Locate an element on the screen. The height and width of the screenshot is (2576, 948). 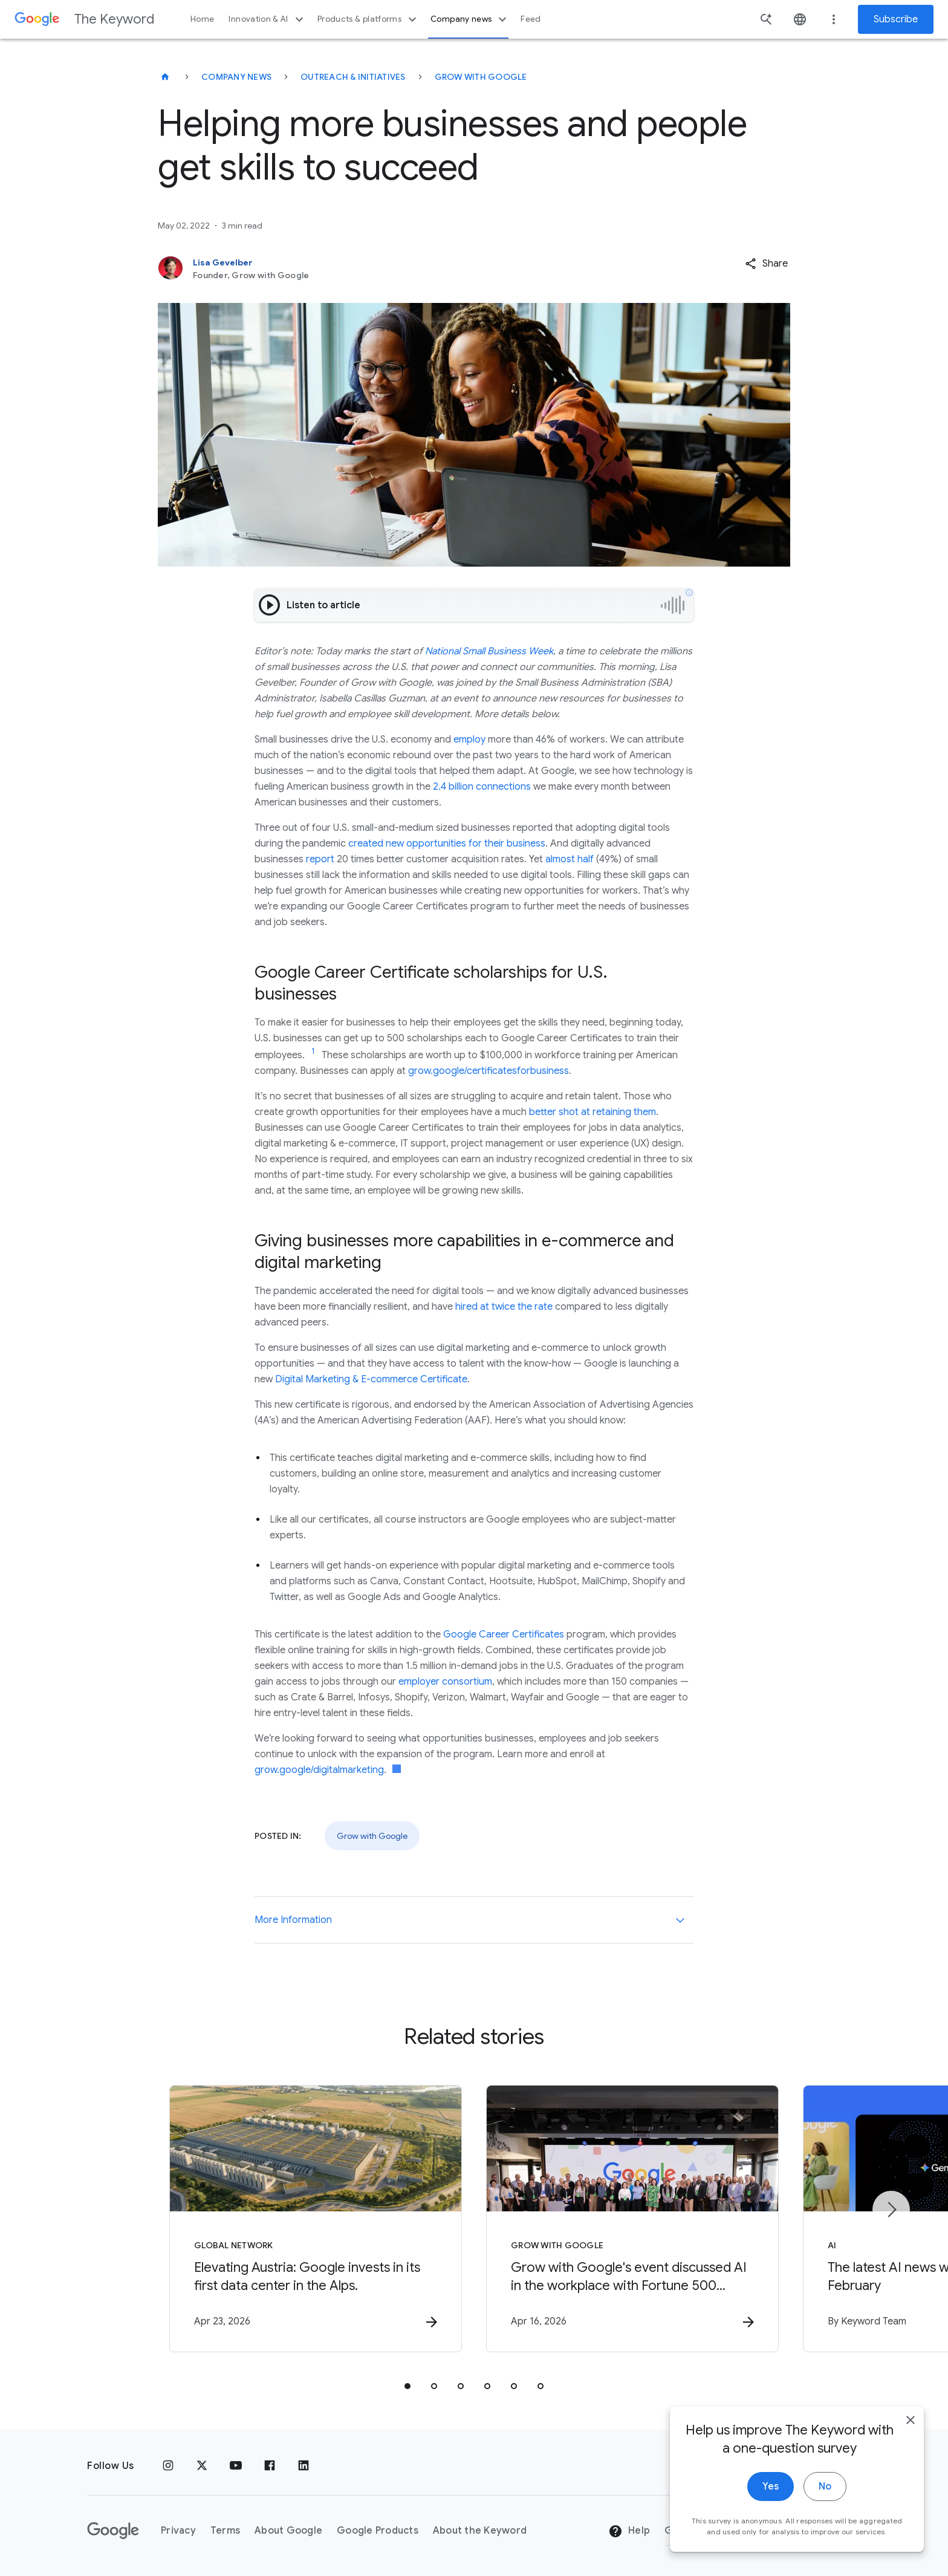
[Global Network - Elevating Austria: Google invests in its first data center in the Alps. -] is located at coordinates (315, 2219).